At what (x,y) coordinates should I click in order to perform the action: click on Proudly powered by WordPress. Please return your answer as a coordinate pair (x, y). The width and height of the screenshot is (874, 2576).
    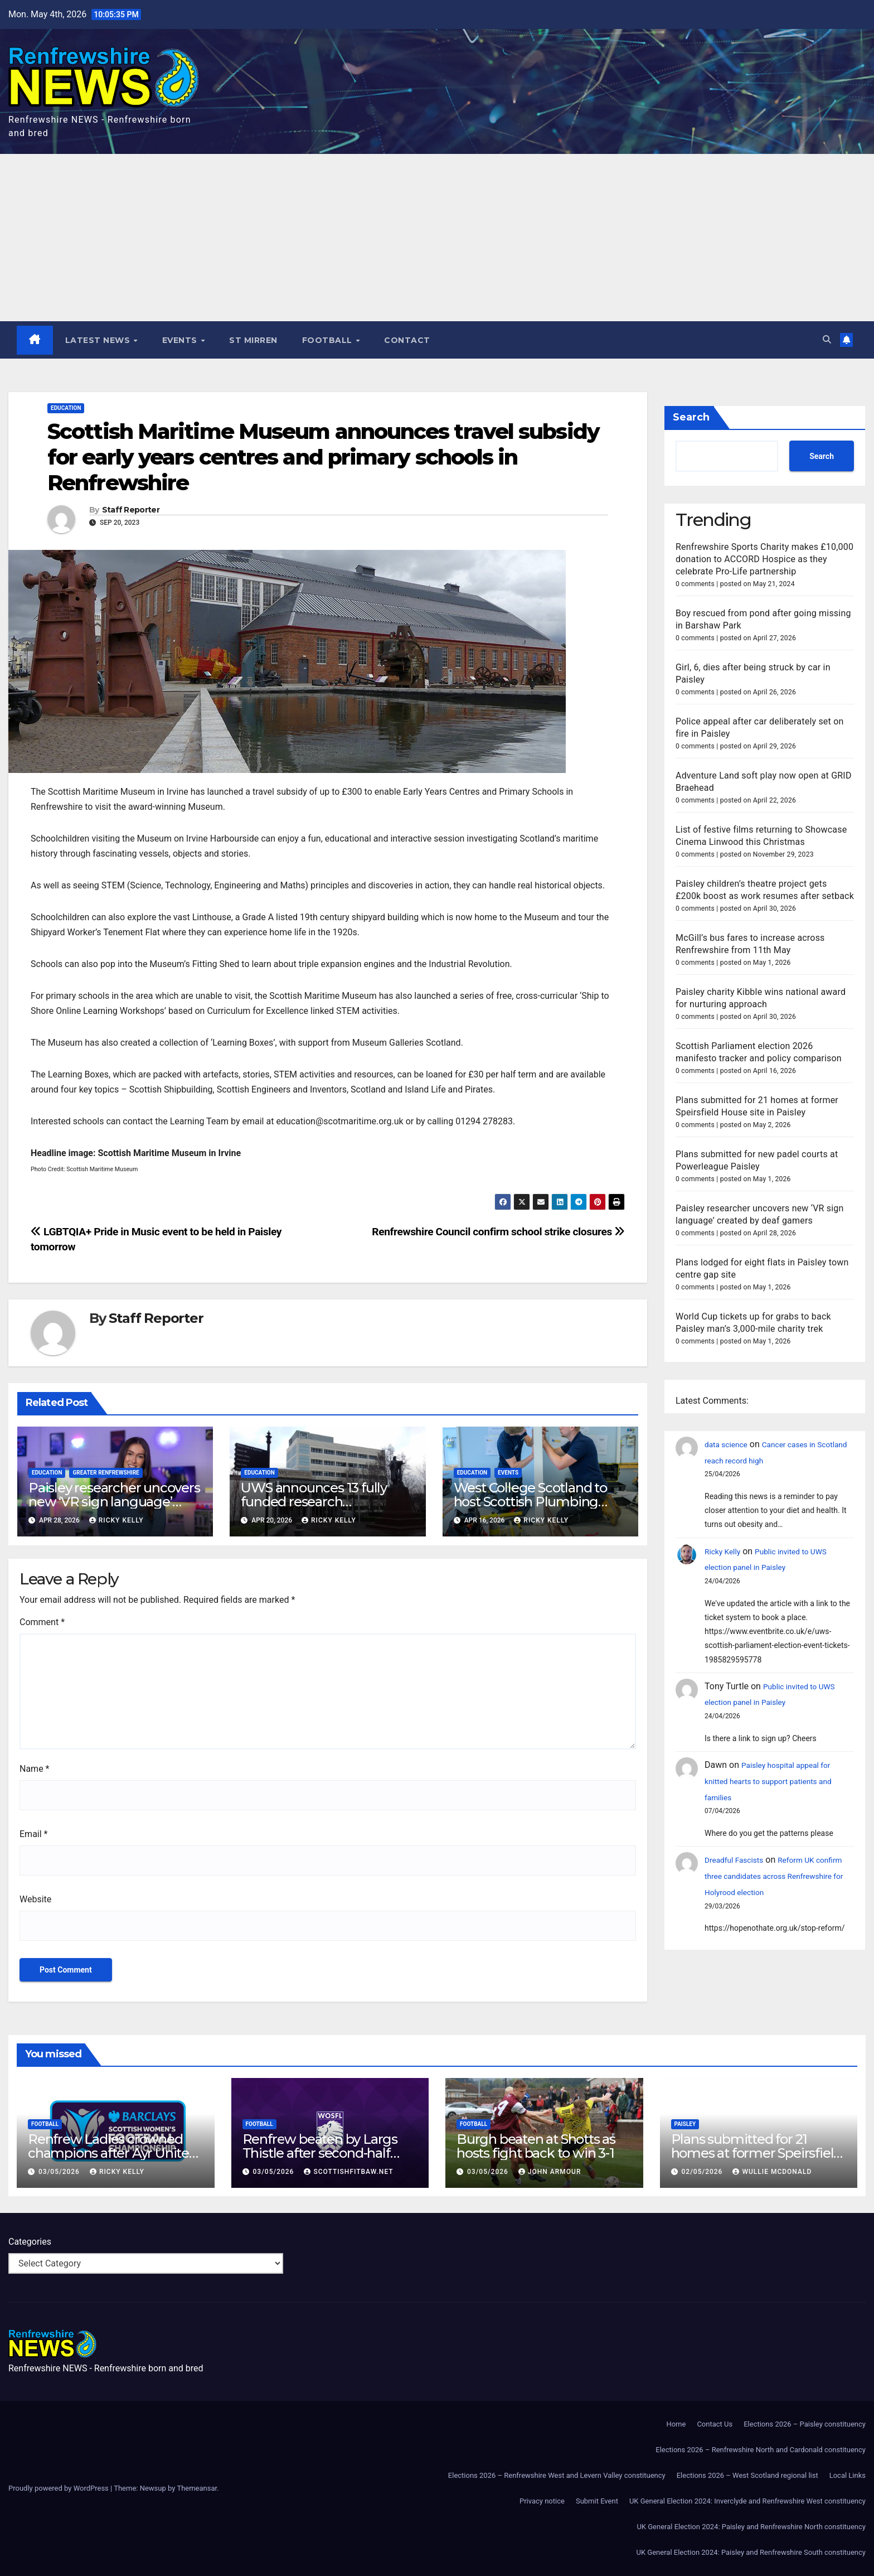
    Looking at the image, I should click on (59, 2488).